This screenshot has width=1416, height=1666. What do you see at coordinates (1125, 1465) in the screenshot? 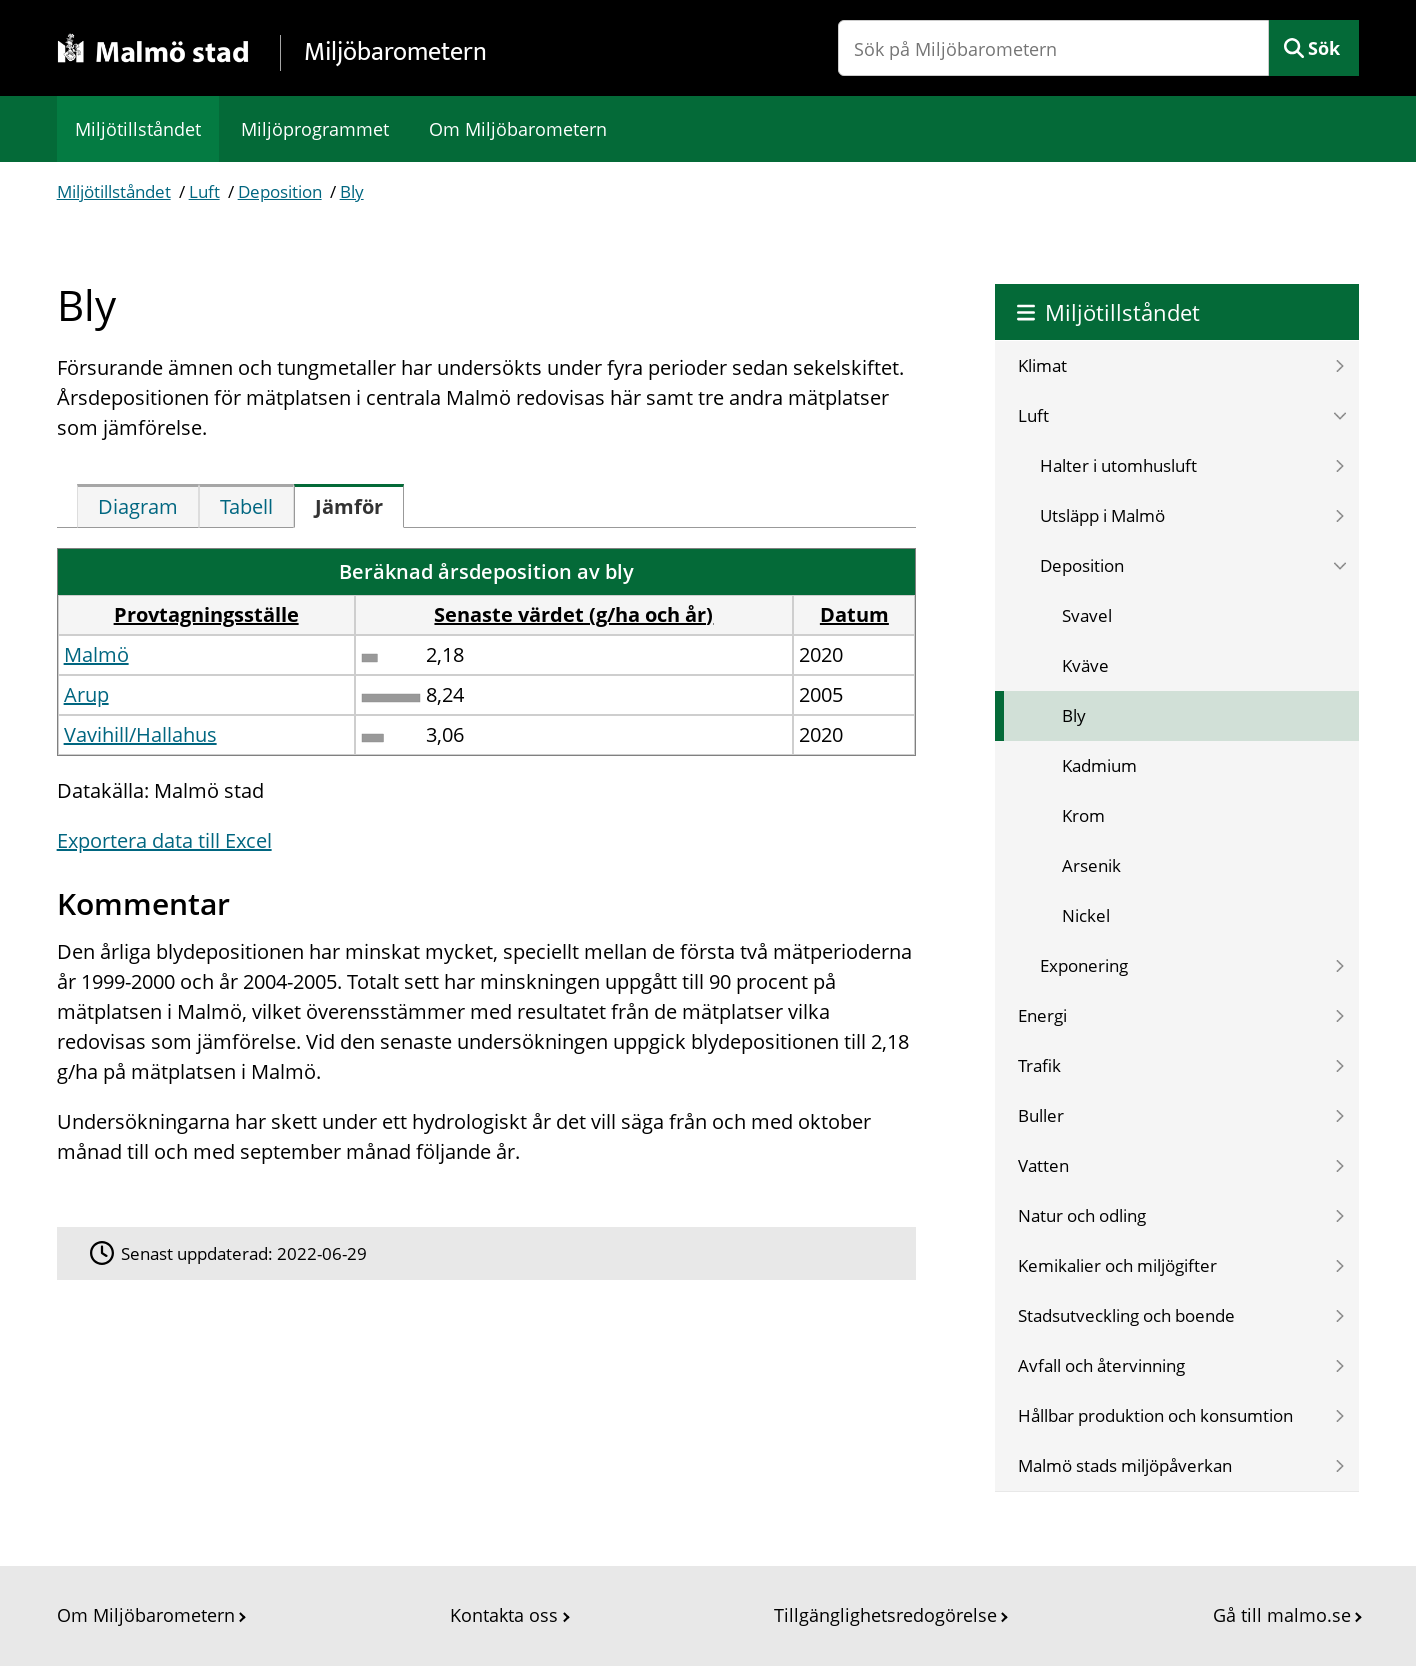
I see `Malmö stads miljöpåverkan` at bounding box center [1125, 1465].